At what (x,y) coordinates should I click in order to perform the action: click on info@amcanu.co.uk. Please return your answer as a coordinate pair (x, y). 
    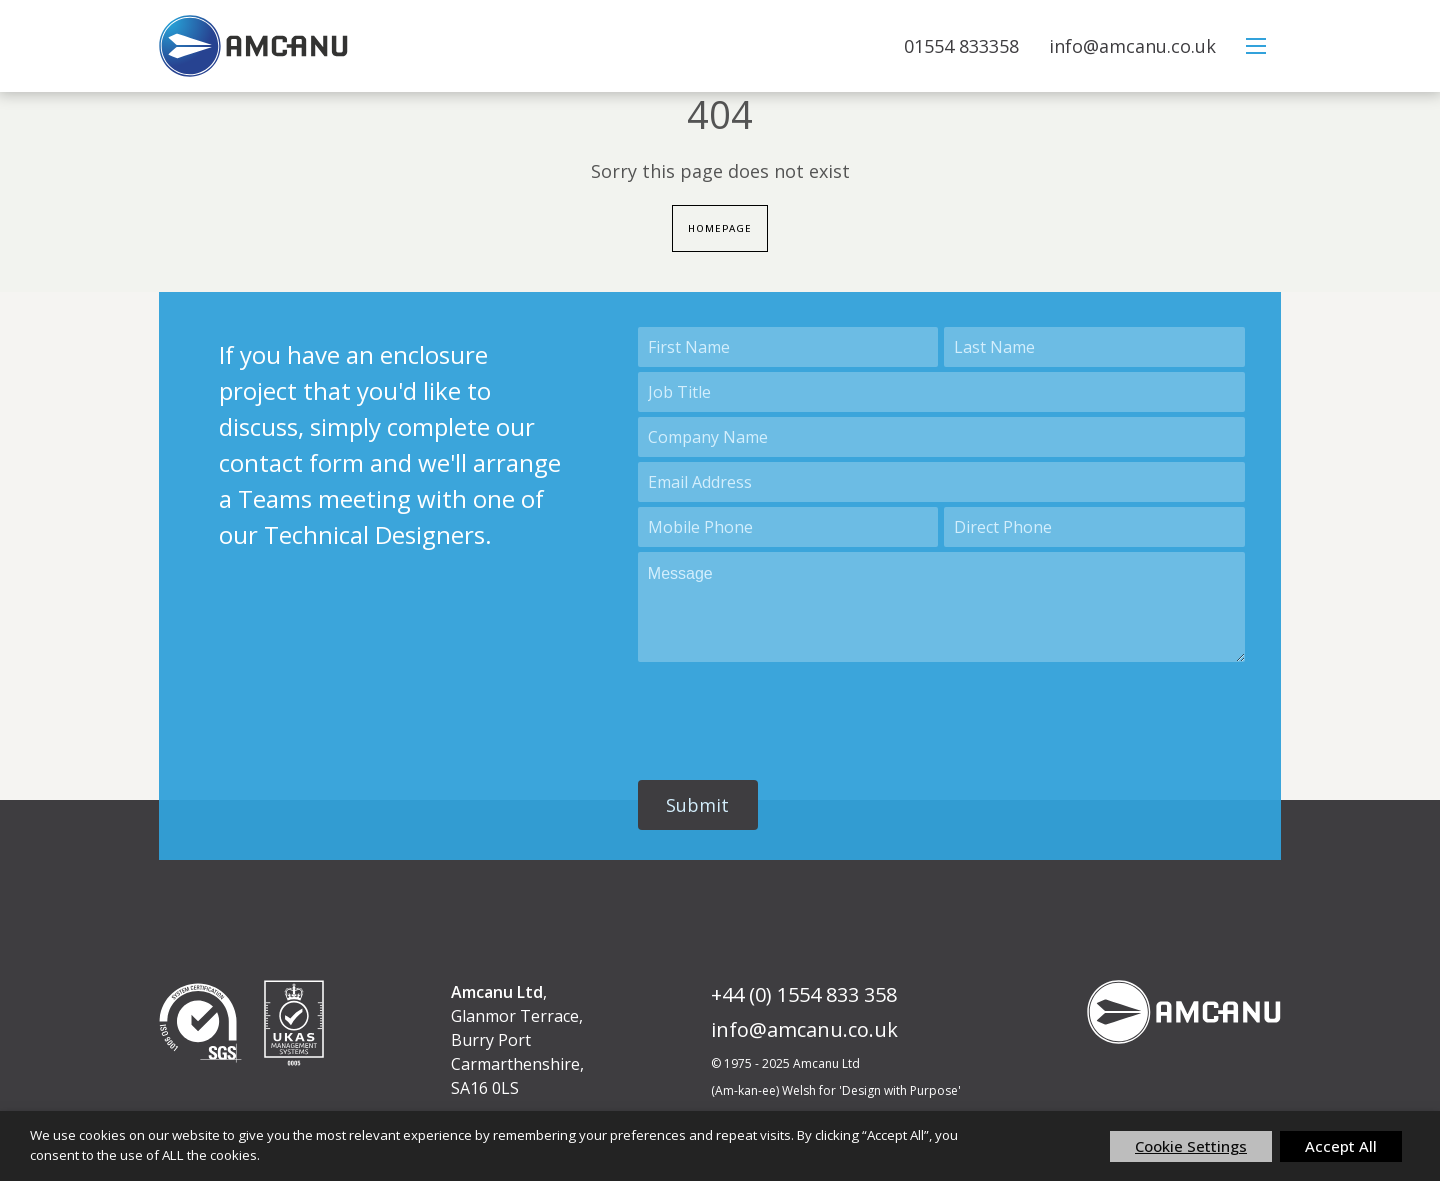
    Looking at the image, I should click on (1132, 46).